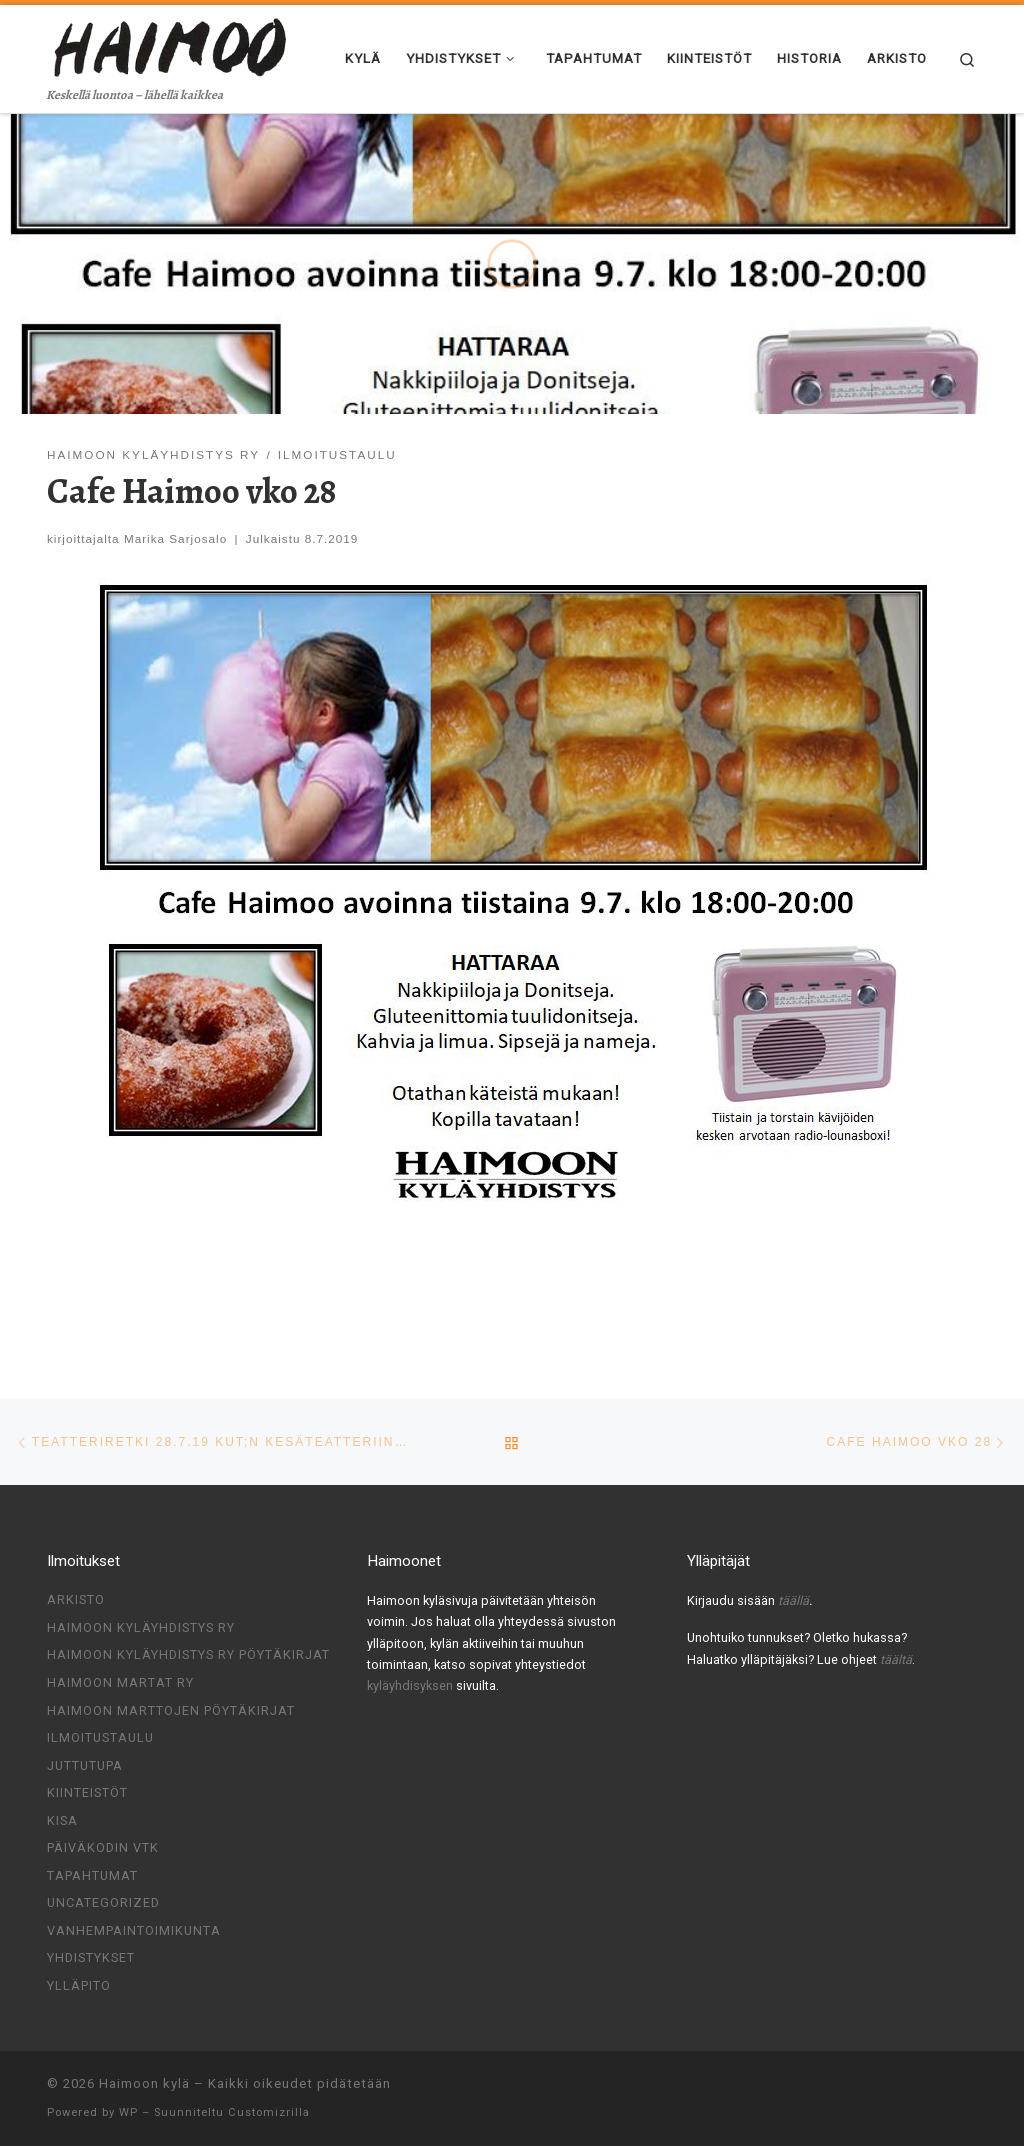 The width and height of the screenshot is (1024, 2146). What do you see at coordinates (62, 1820) in the screenshot?
I see `Kisa` at bounding box center [62, 1820].